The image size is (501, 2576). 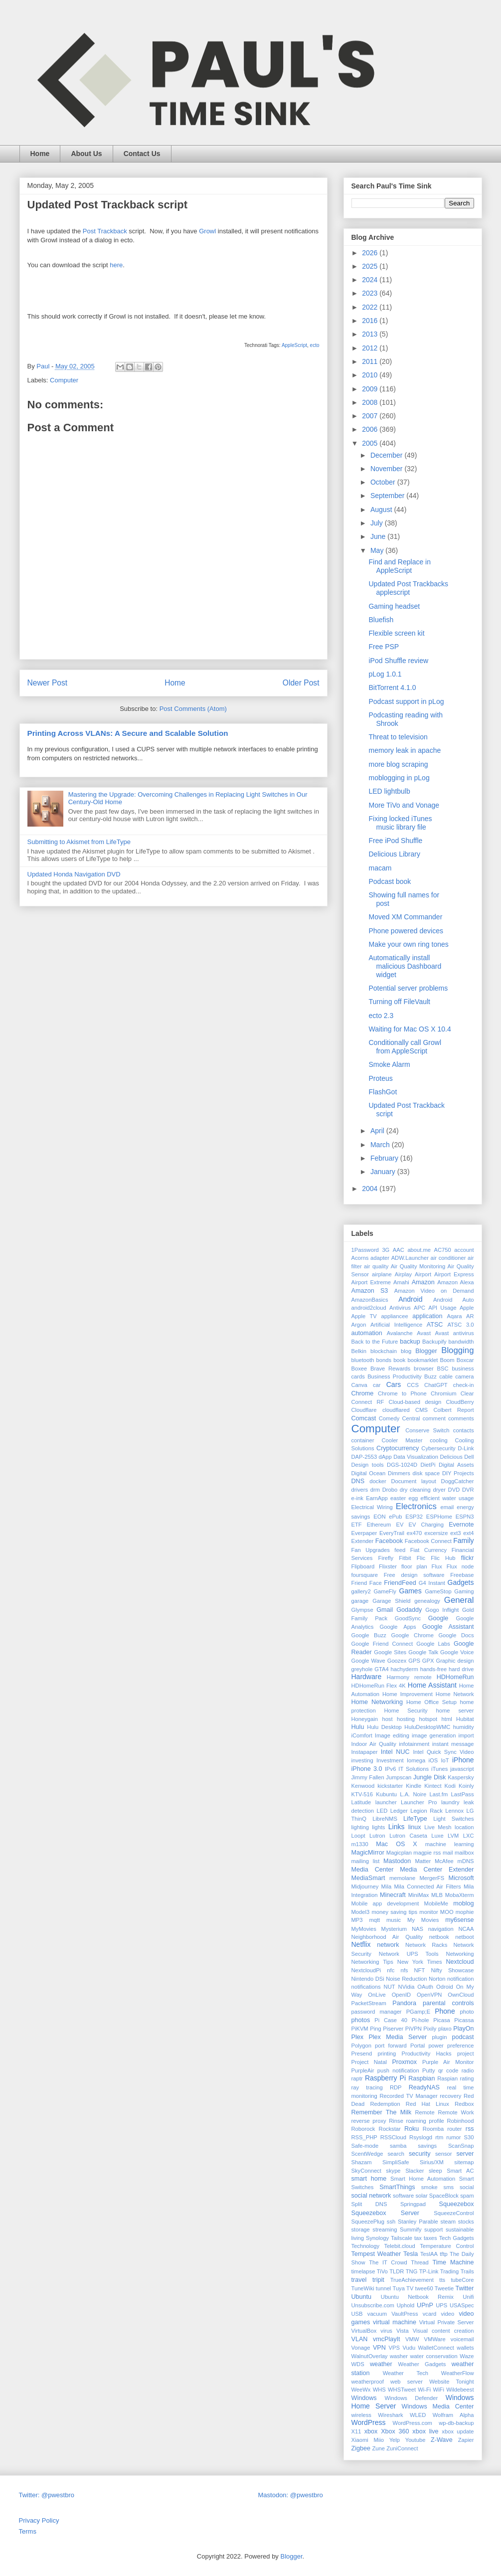 I want to click on Loopt, so click(x=358, y=1836).